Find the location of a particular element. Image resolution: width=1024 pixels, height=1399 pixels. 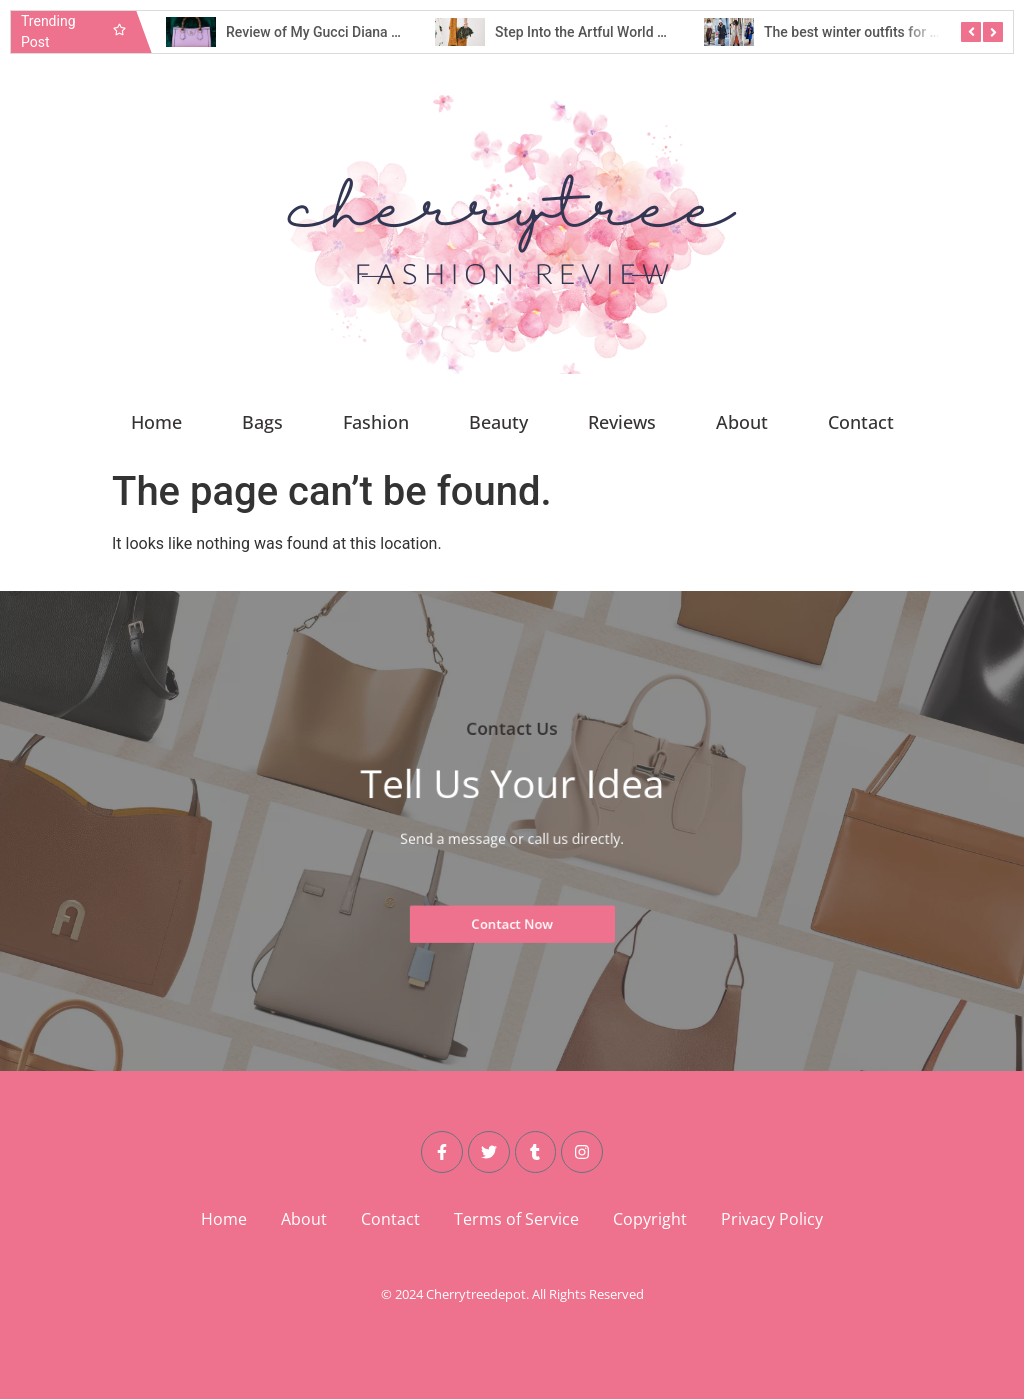

Terms of Service is located at coordinates (516, 1219).